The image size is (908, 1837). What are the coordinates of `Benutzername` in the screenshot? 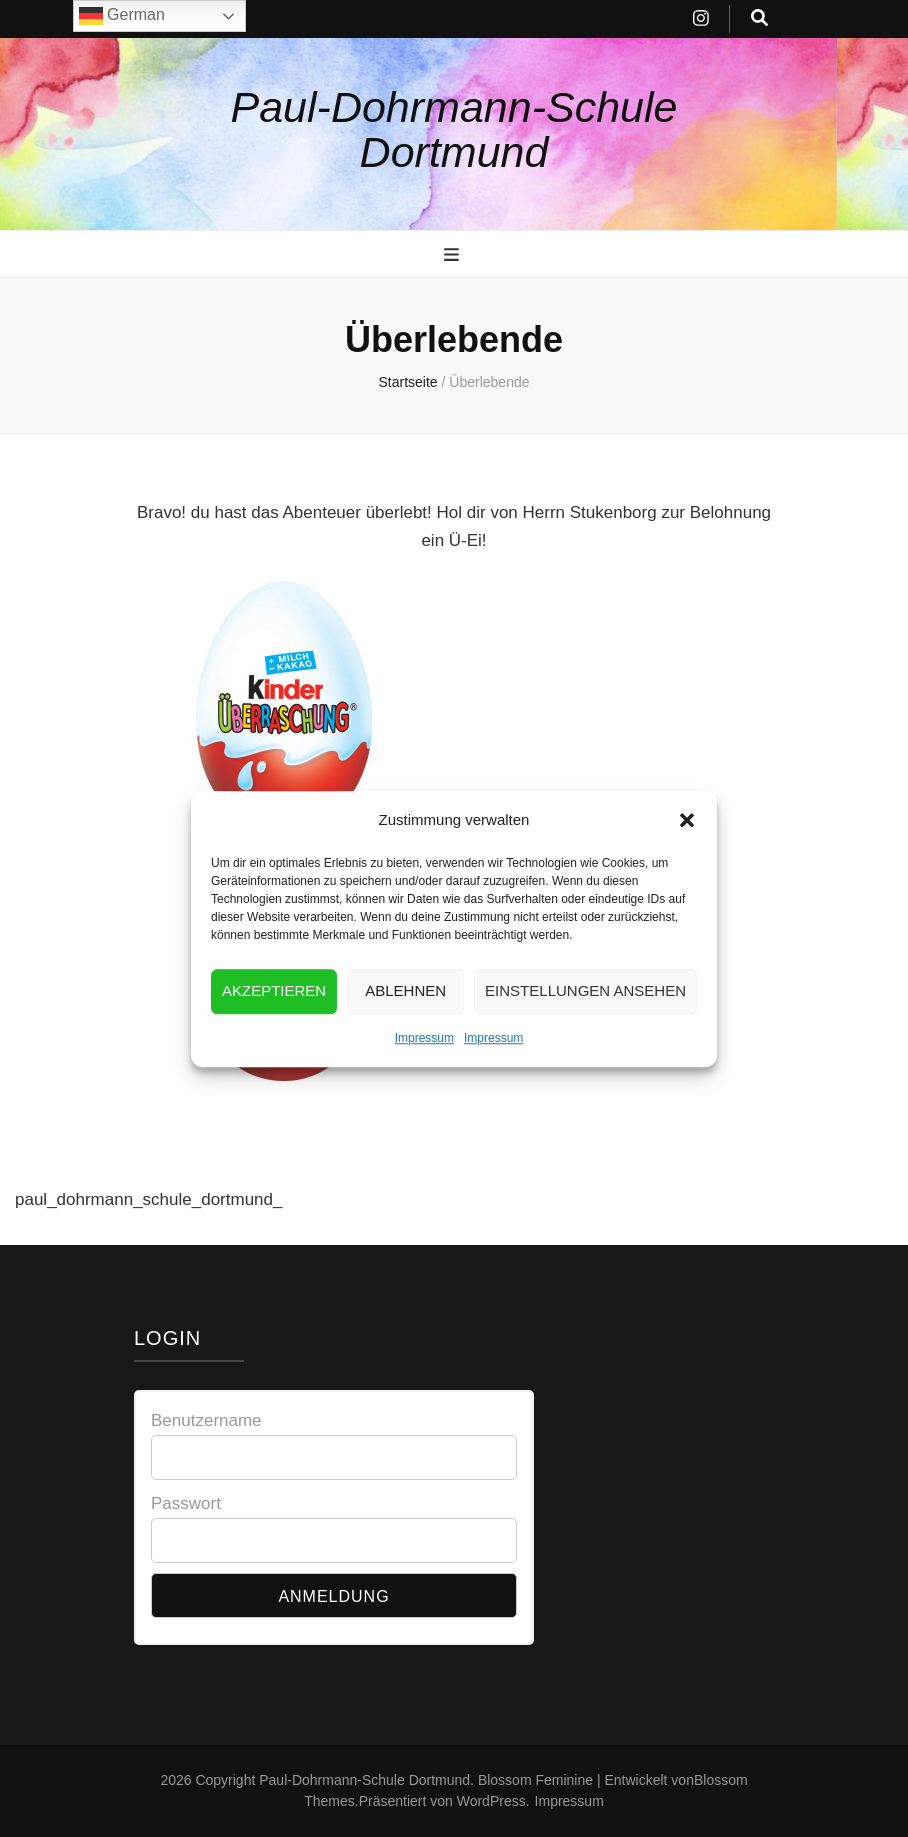 It's located at (206, 1420).